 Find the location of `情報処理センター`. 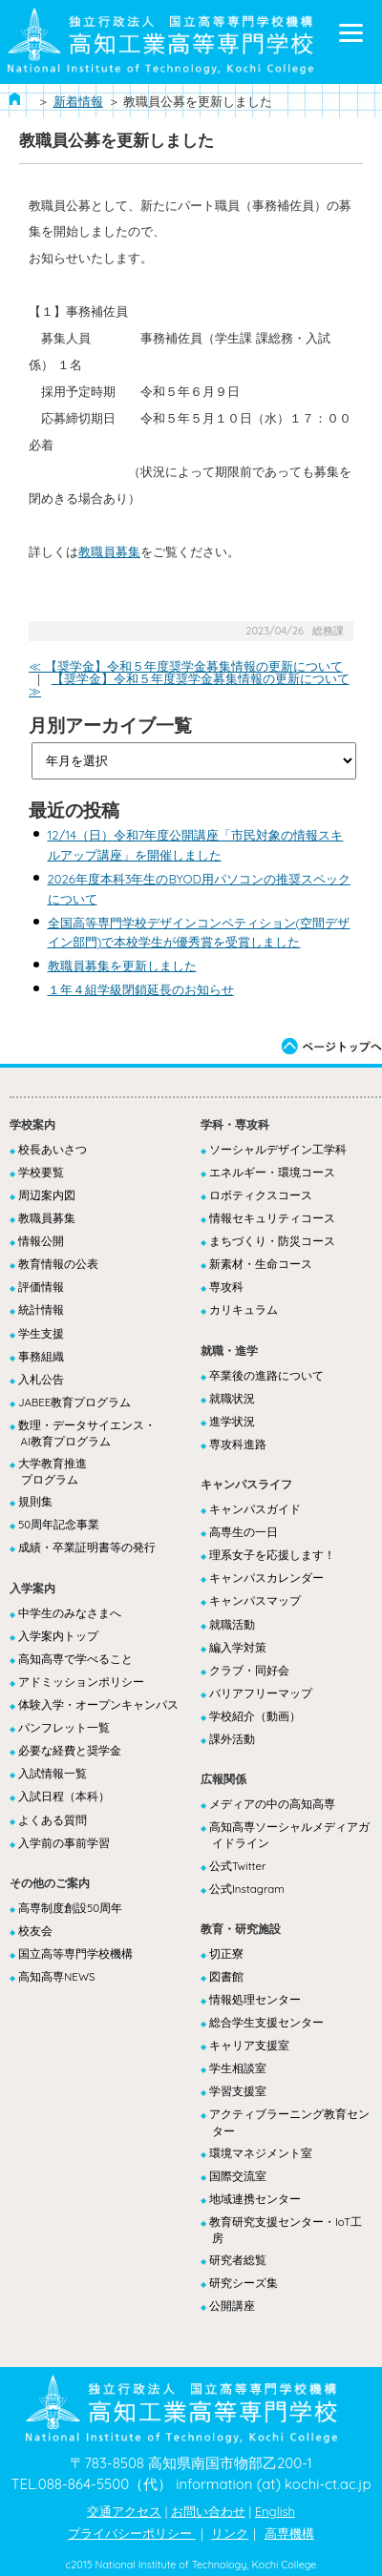

情報処理センター is located at coordinates (255, 1999).